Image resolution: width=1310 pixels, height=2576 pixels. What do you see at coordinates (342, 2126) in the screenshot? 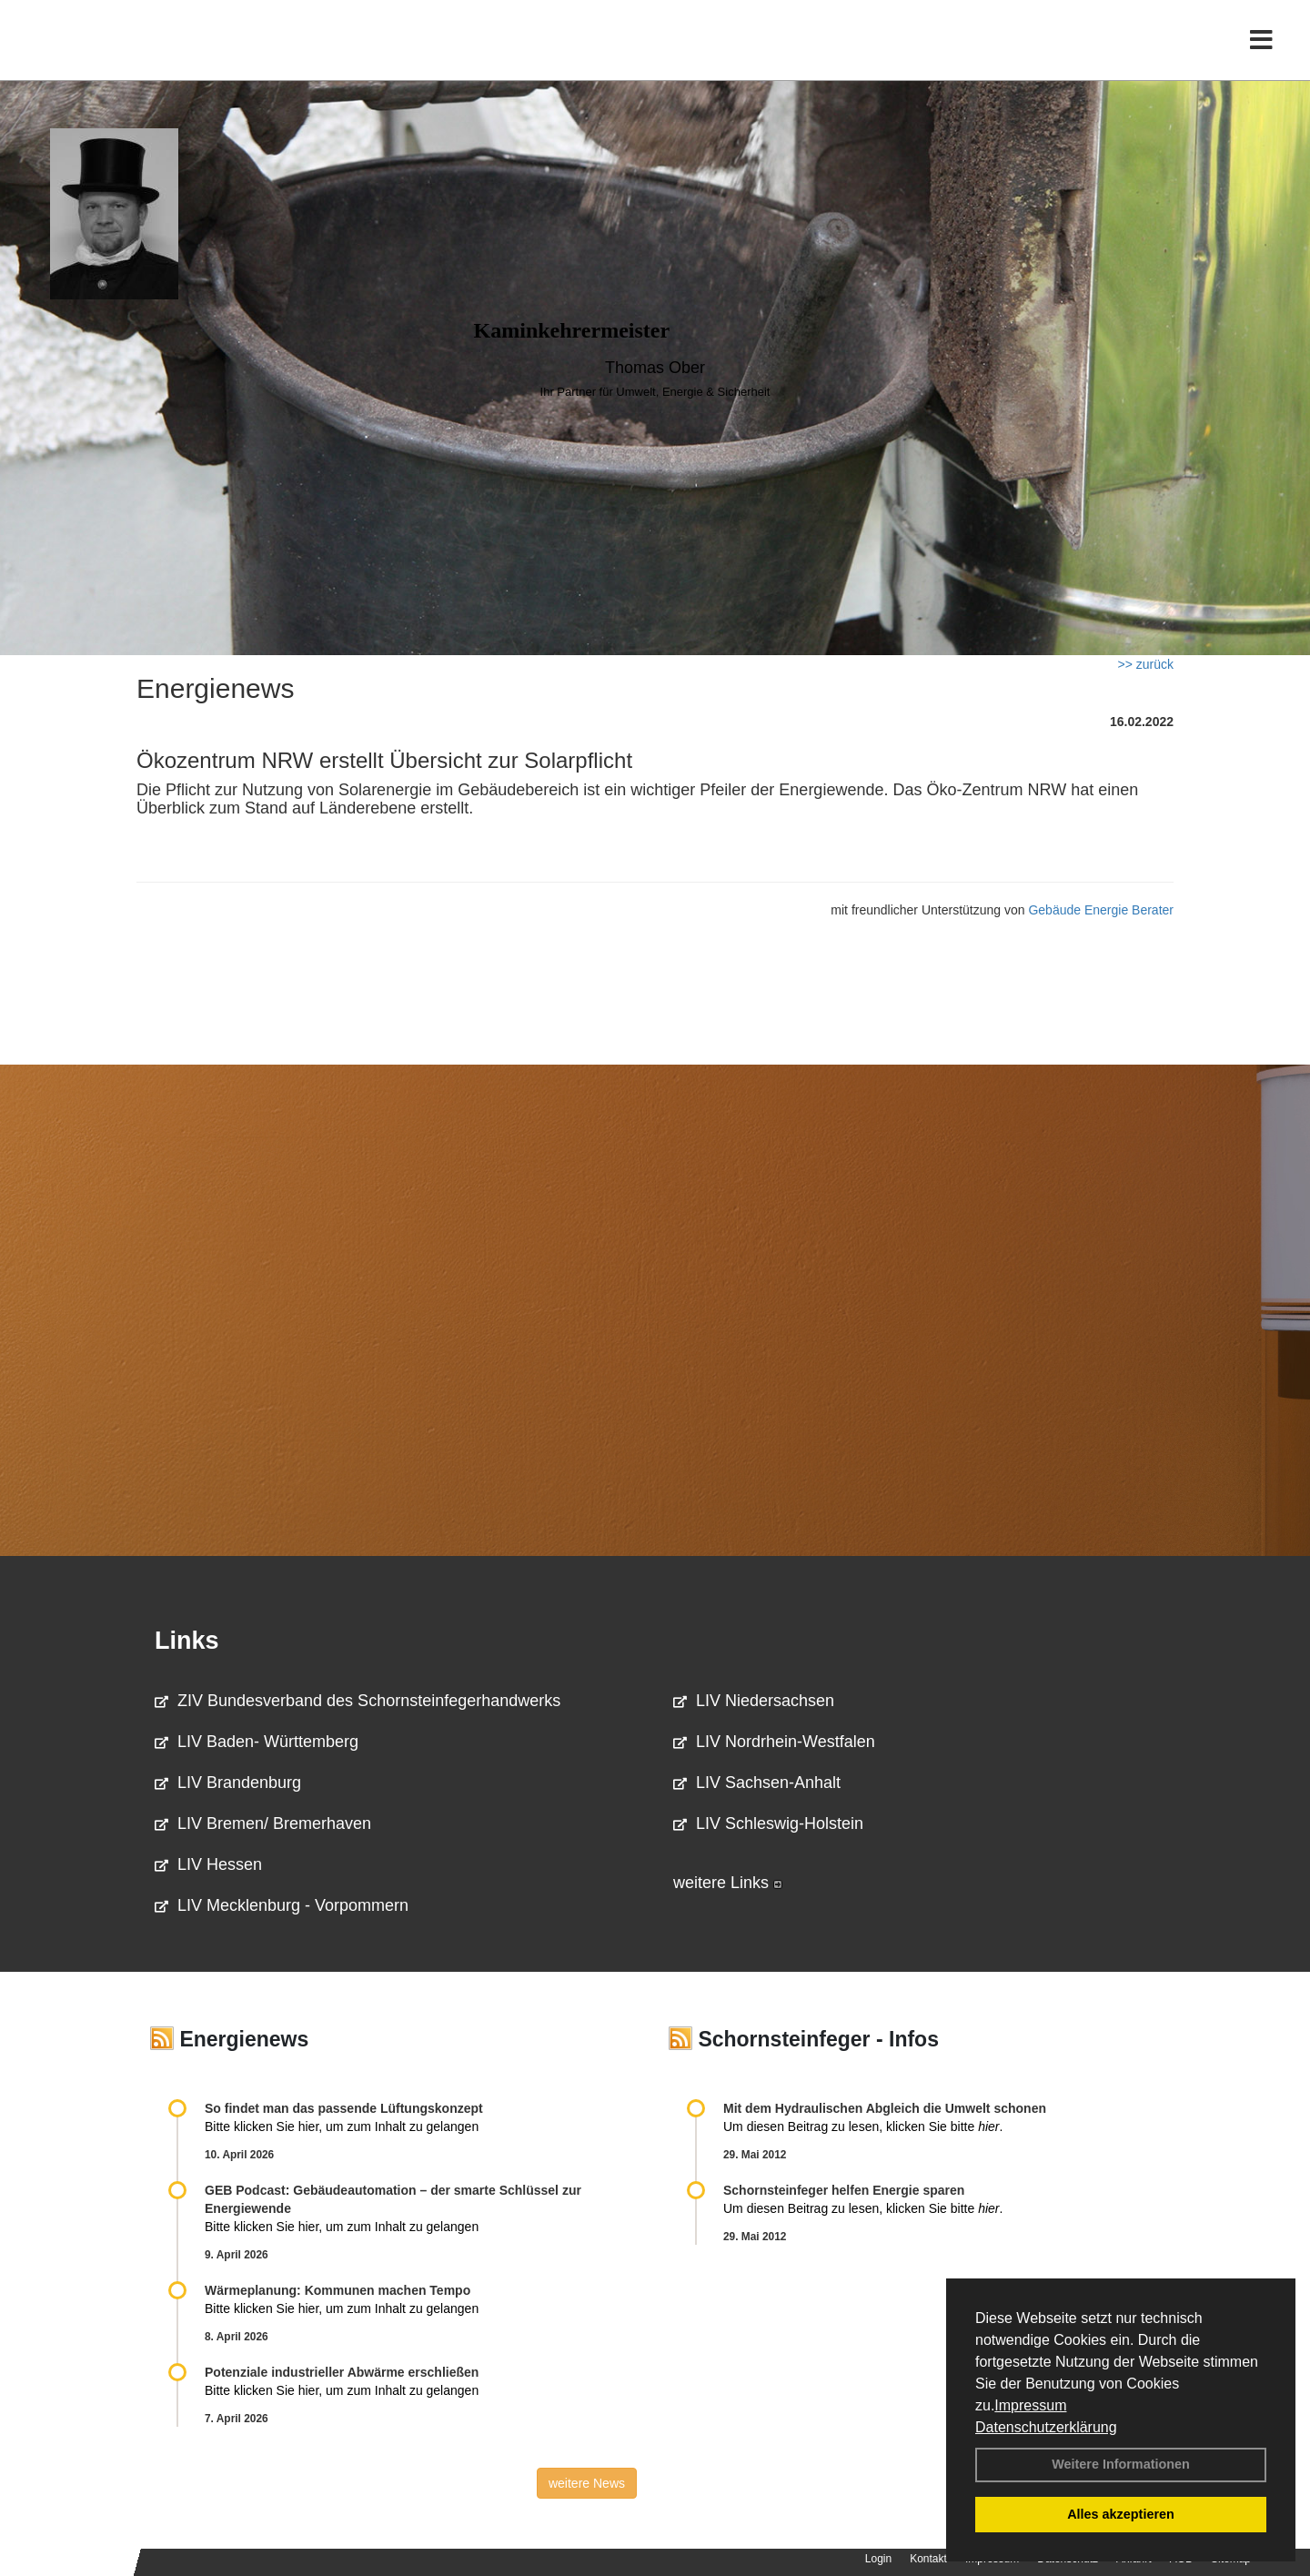
I see `Bitte klicken Sie hier, um zum Inhalt zu gelangen` at bounding box center [342, 2126].